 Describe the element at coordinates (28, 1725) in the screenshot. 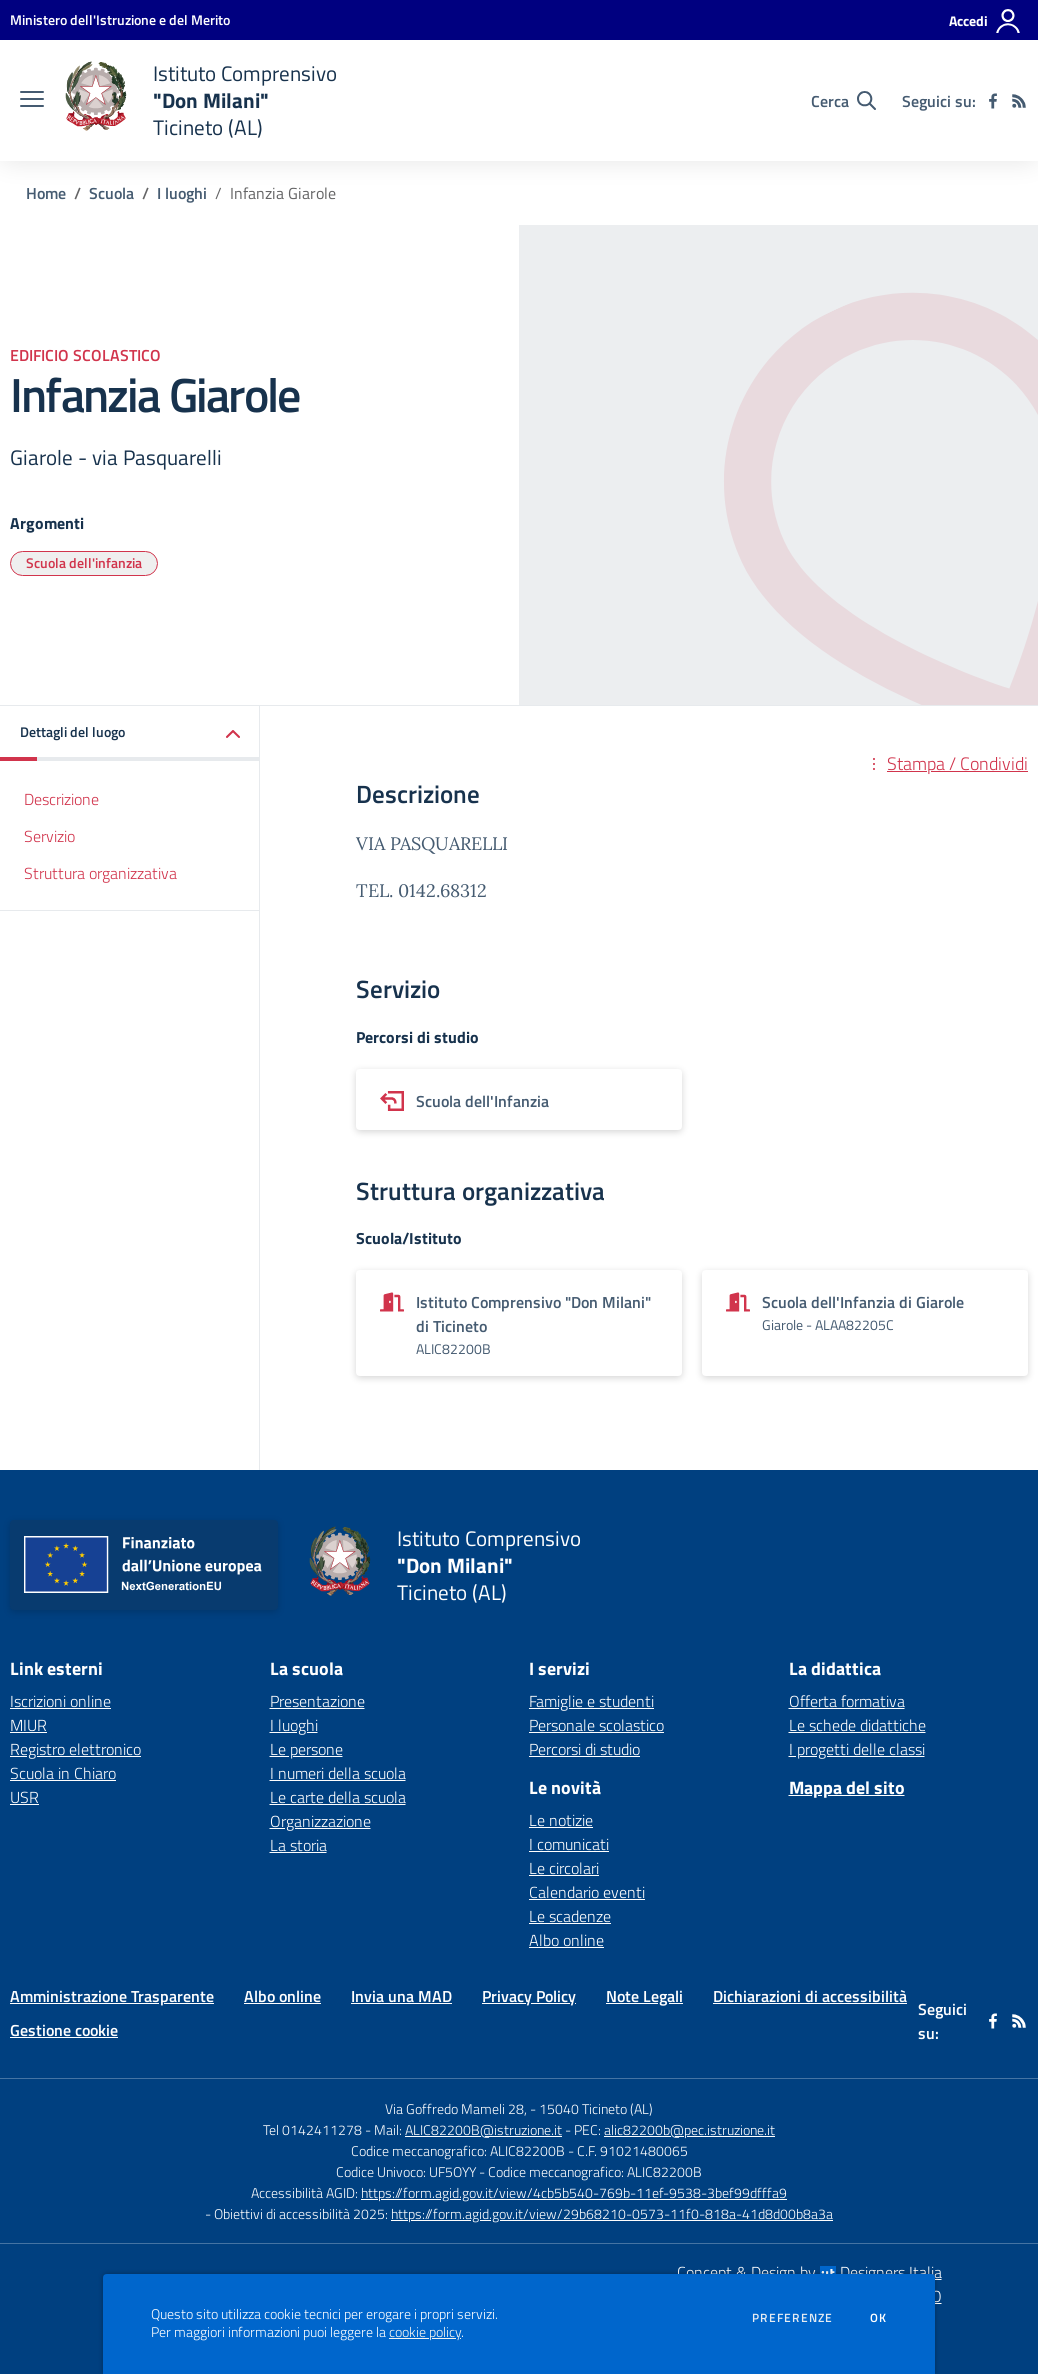

I see `MIUR [MIUR - link esterno - apertura nuova scheda]` at that location.